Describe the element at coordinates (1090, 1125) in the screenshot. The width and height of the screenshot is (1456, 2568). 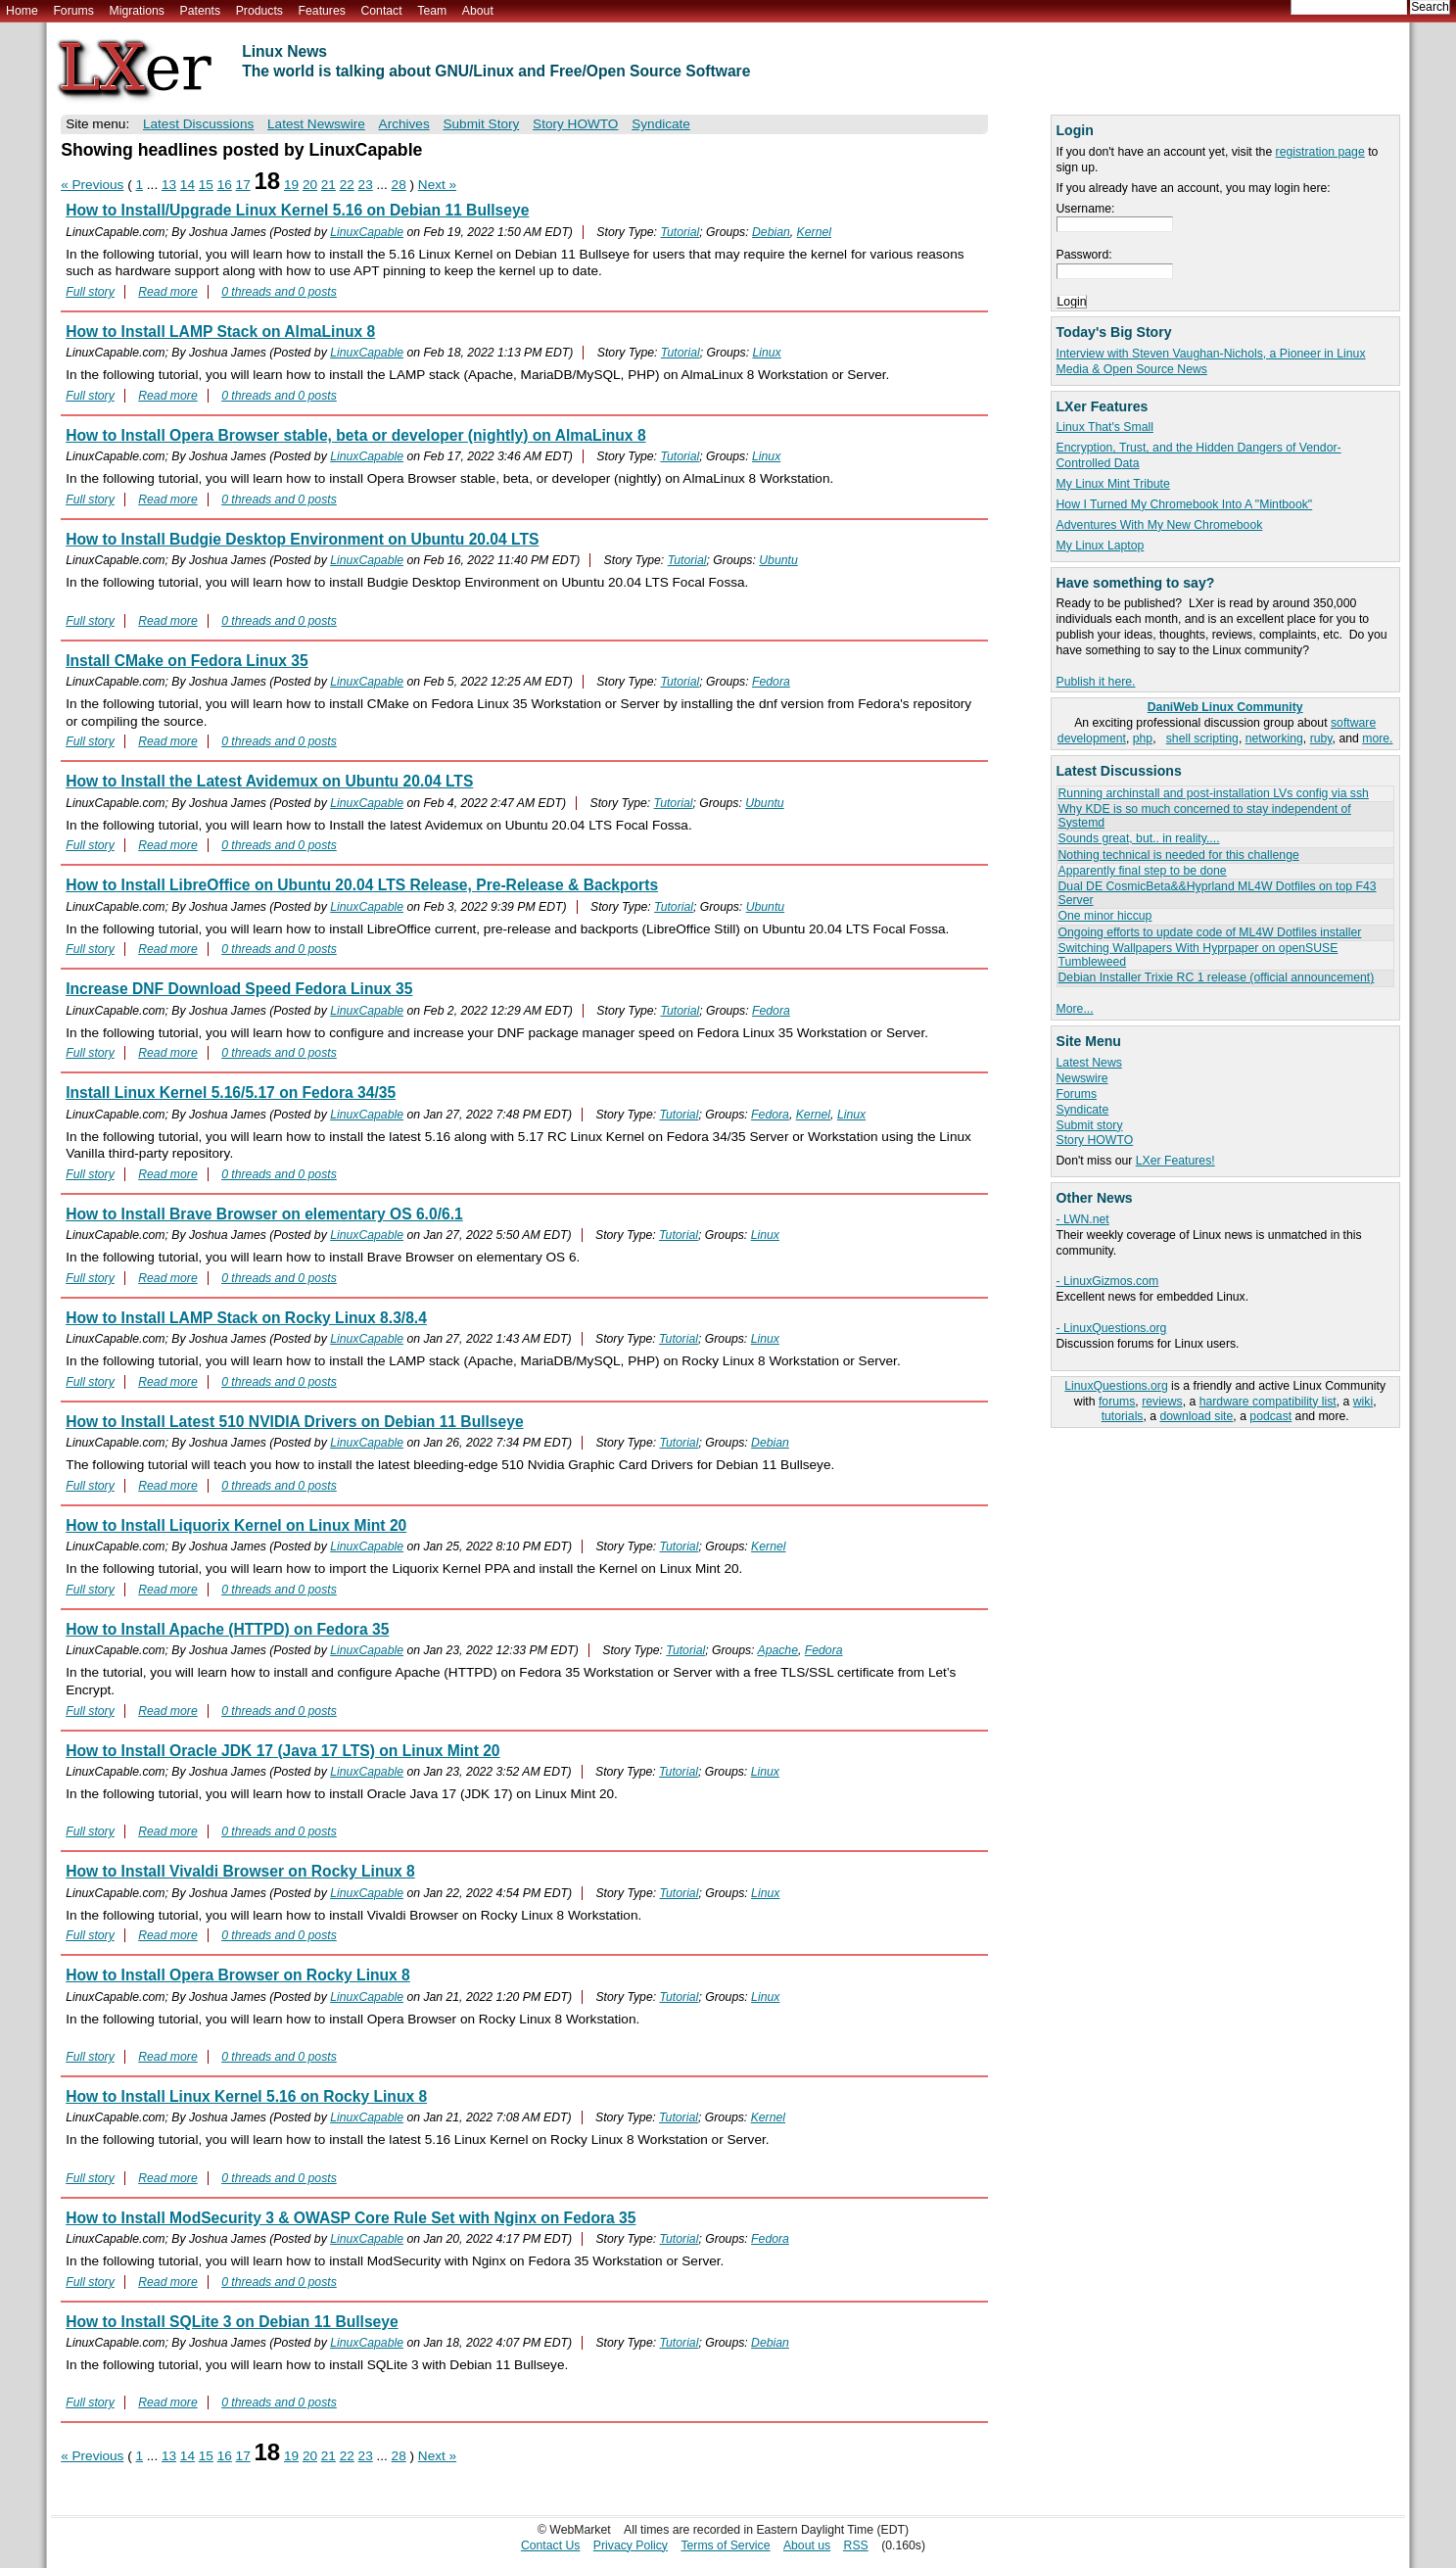
I see `Submit story` at that location.